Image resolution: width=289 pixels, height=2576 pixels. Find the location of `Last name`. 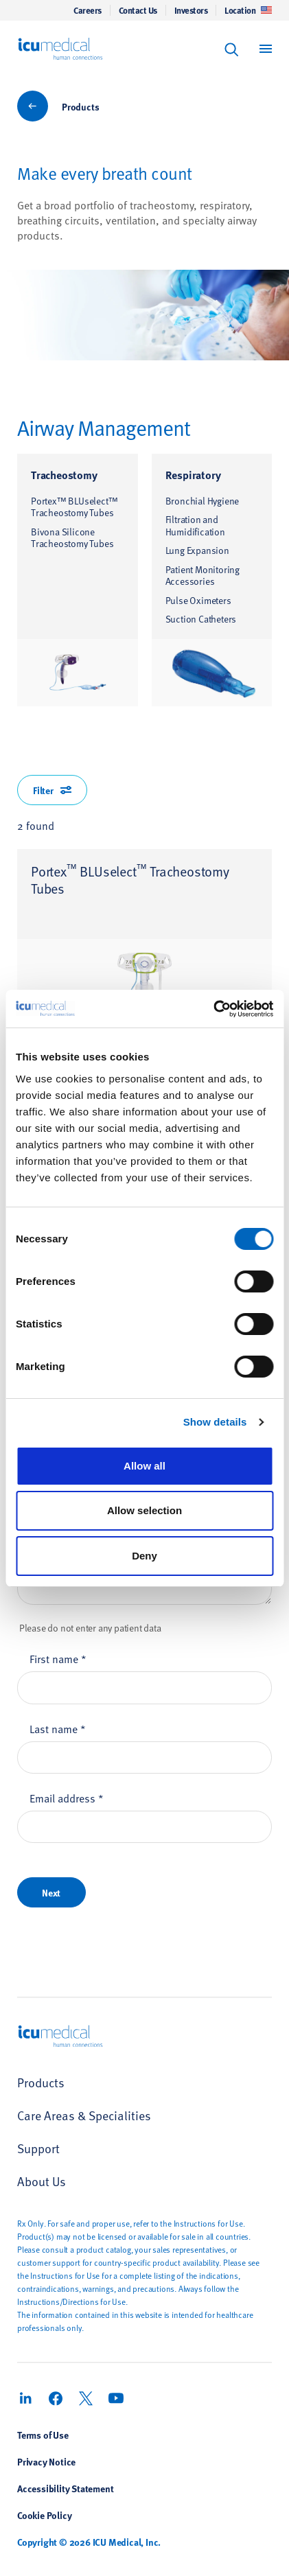

Last name is located at coordinates (58, 1728).